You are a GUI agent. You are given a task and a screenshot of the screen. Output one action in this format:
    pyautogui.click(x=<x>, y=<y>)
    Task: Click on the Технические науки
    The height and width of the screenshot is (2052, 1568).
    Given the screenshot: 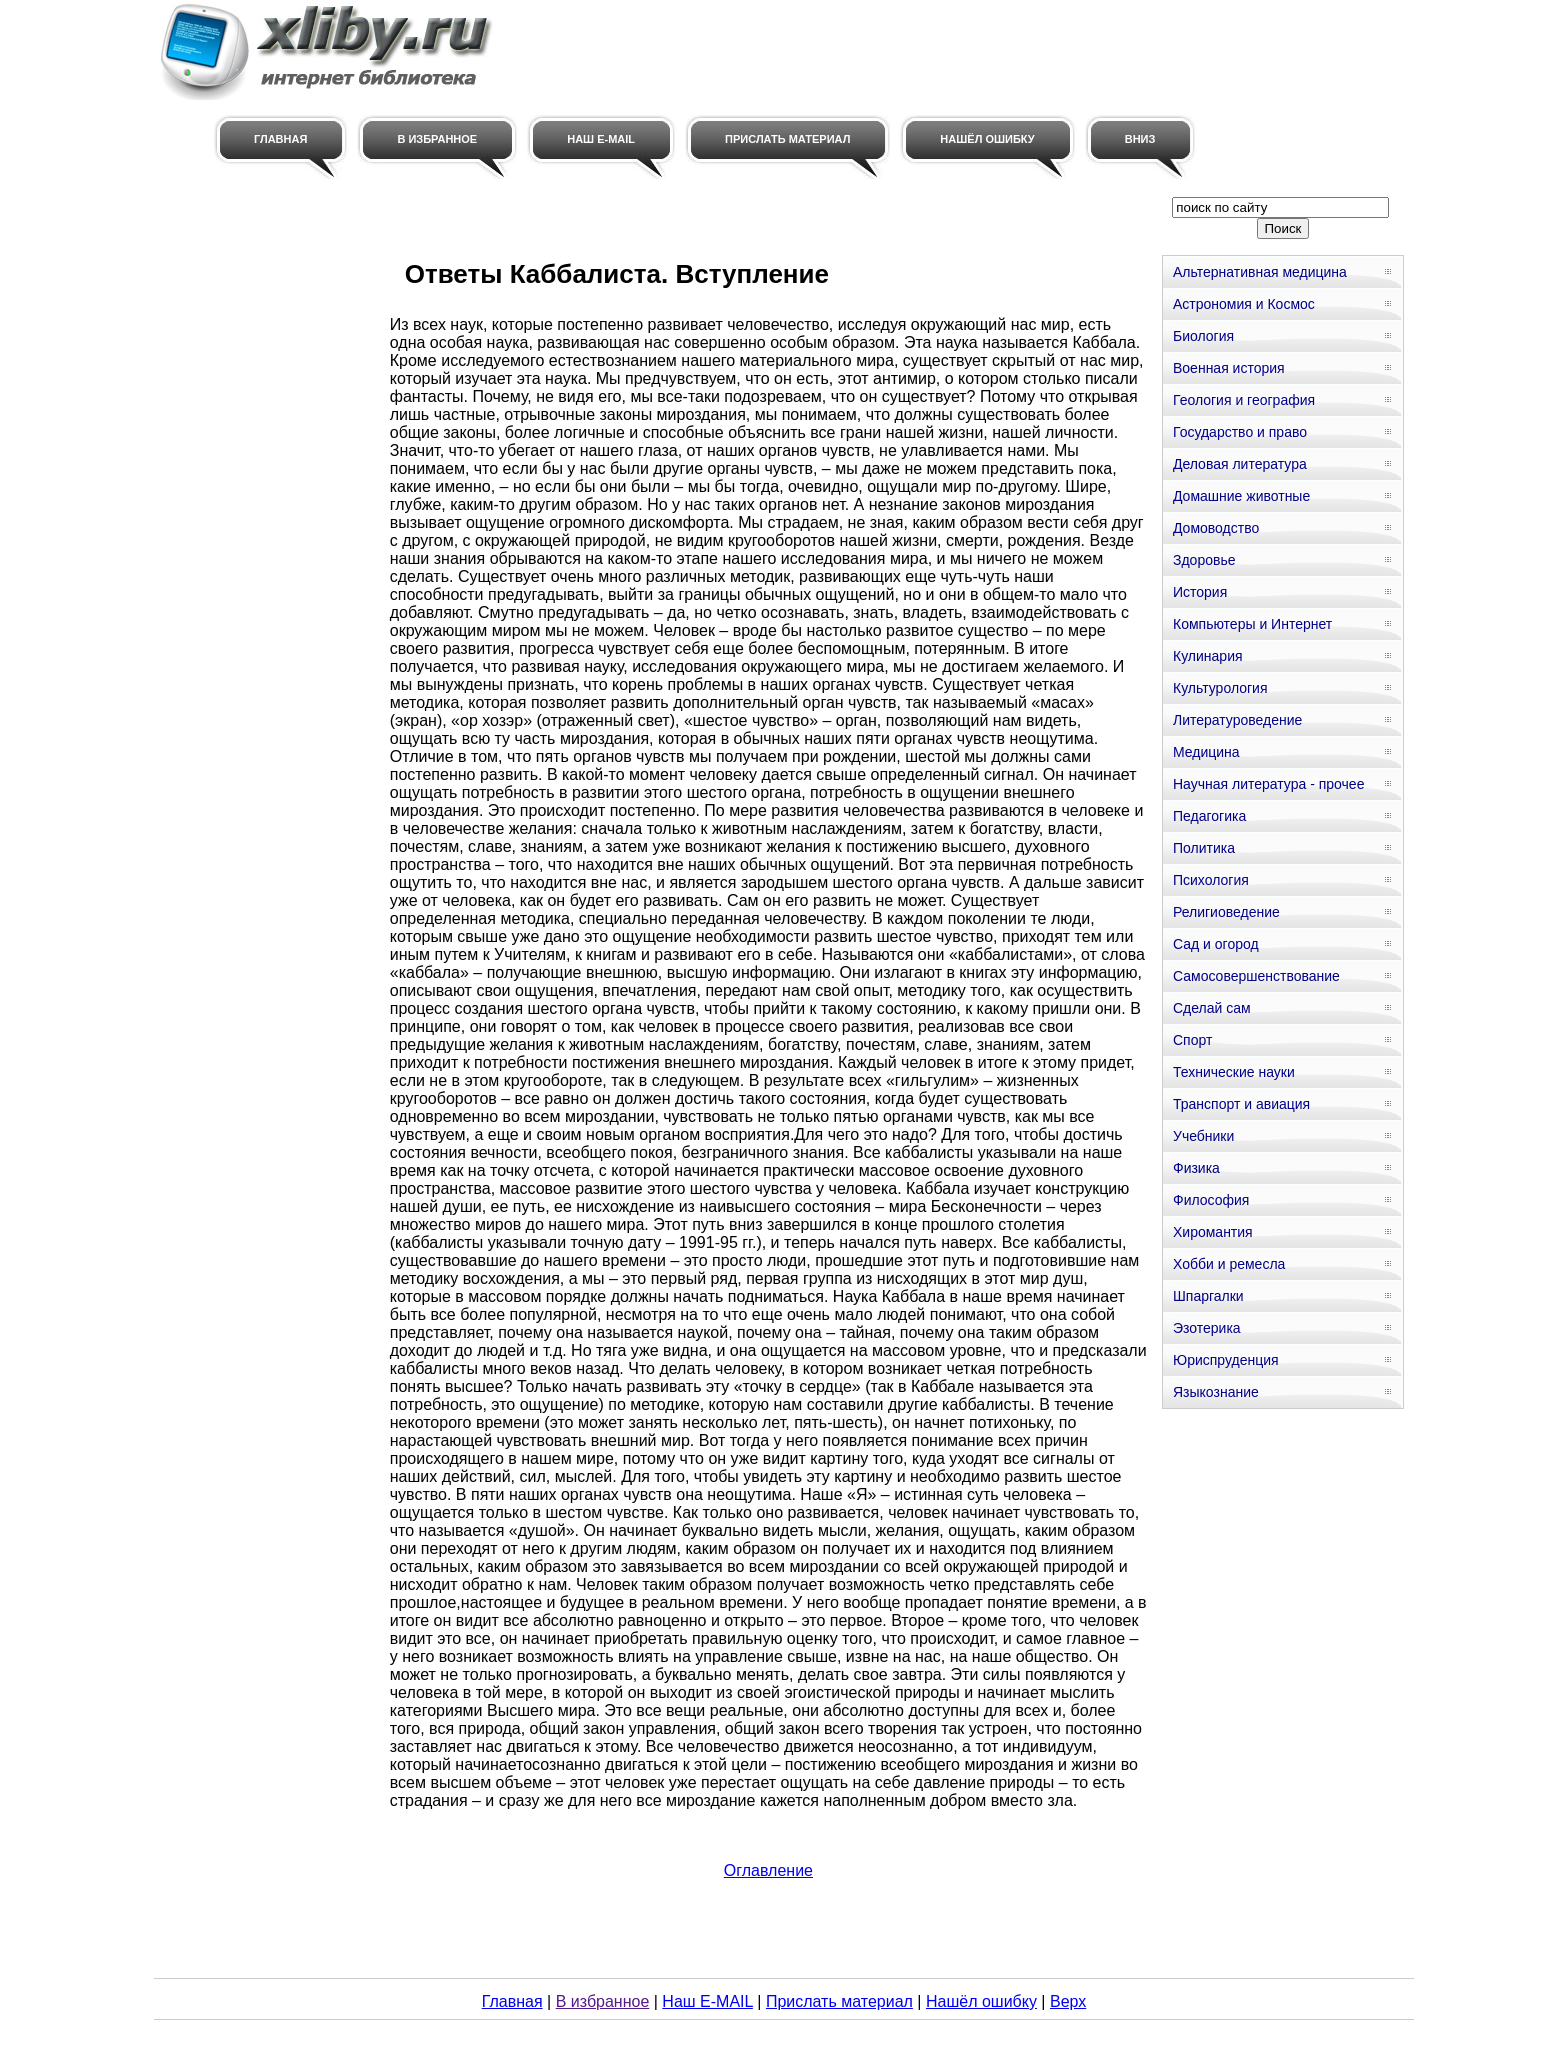 What is the action you would take?
    pyautogui.click(x=1234, y=1072)
    